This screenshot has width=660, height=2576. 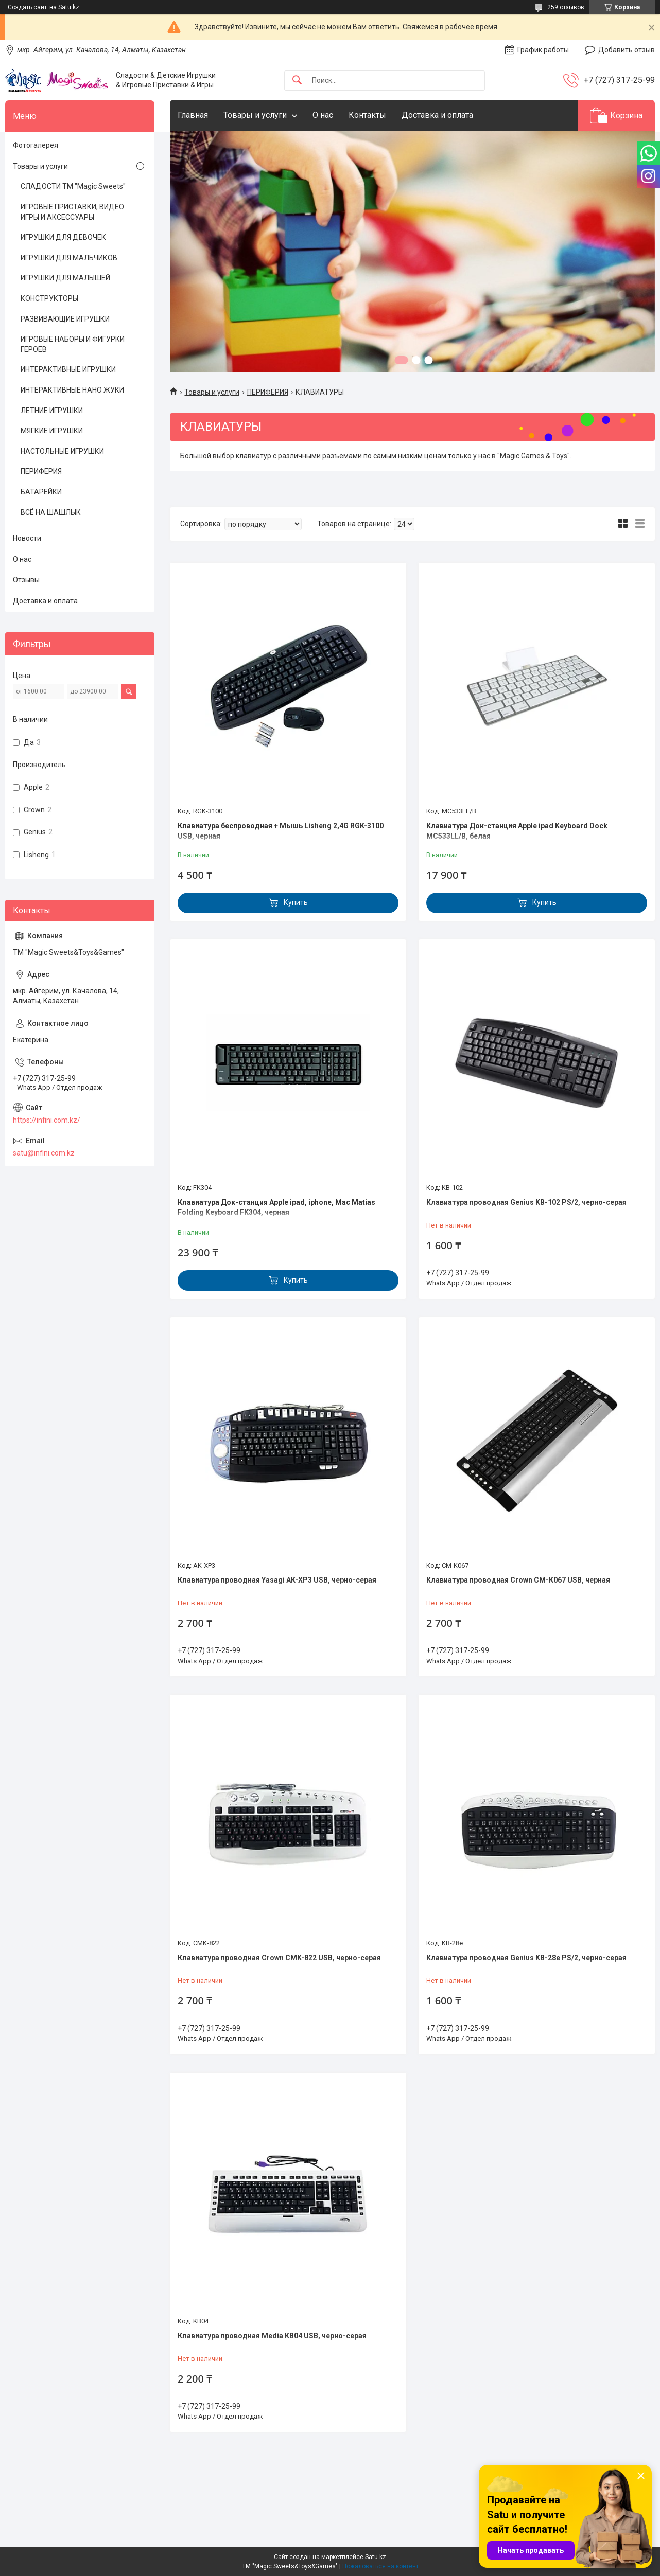 I want to click on ИГРУШКИ ДЛЯ ДЕВОЧЕК, so click(x=63, y=237).